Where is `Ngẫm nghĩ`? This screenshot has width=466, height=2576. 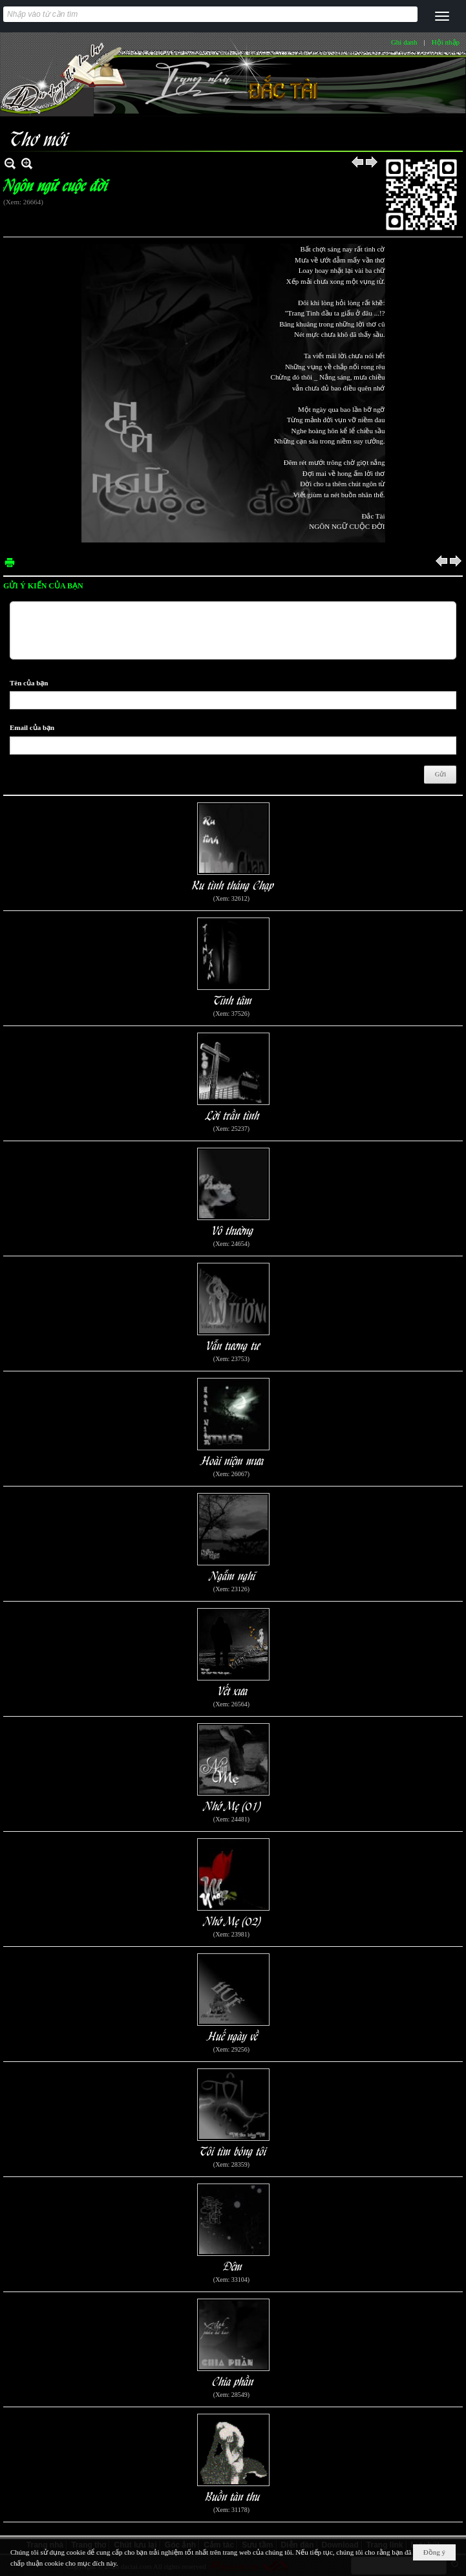
Ngẫm nghĩ is located at coordinates (233, 1575).